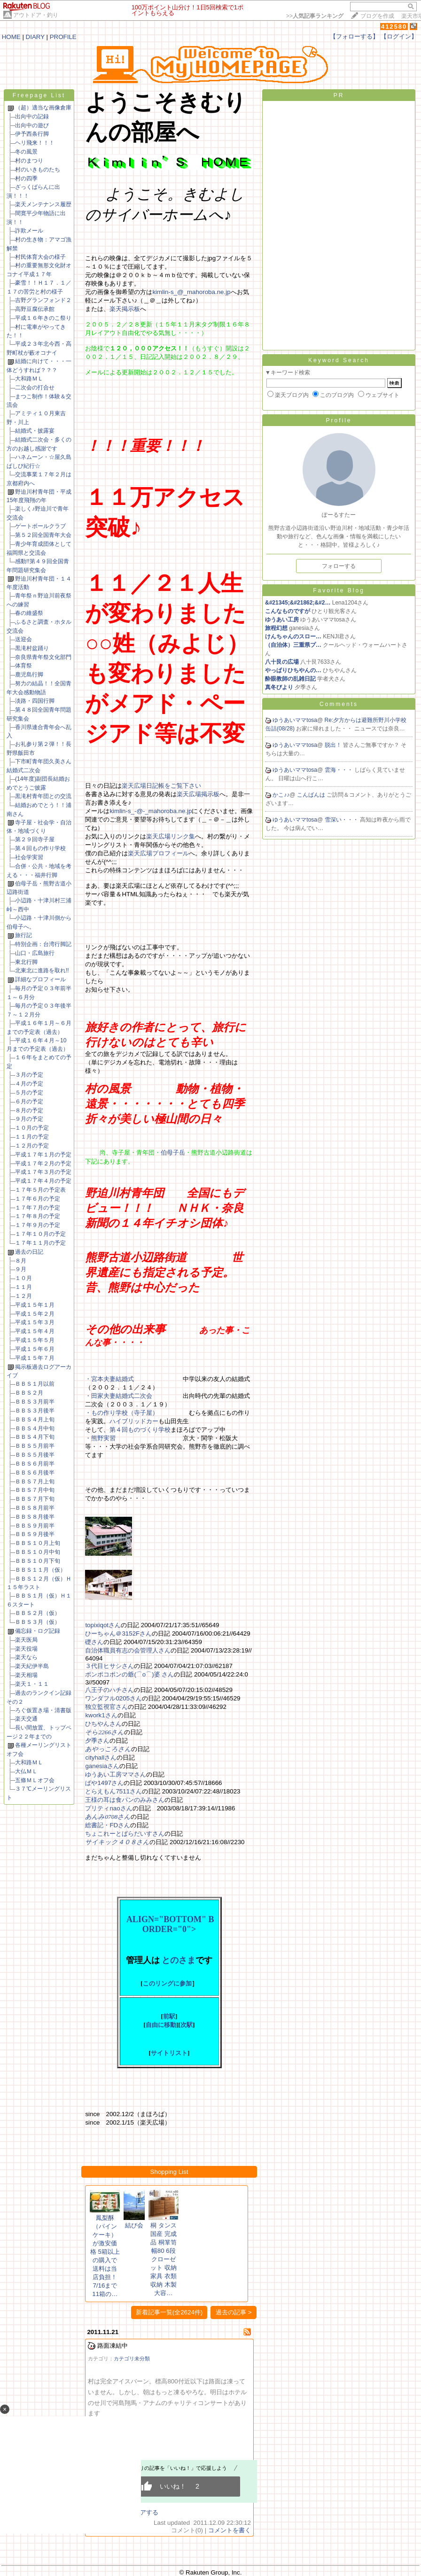 Image resolution: width=421 pixels, height=2576 pixels. Describe the element at coordinates (314, 16) in the screenshot. I see `>>` at that location.